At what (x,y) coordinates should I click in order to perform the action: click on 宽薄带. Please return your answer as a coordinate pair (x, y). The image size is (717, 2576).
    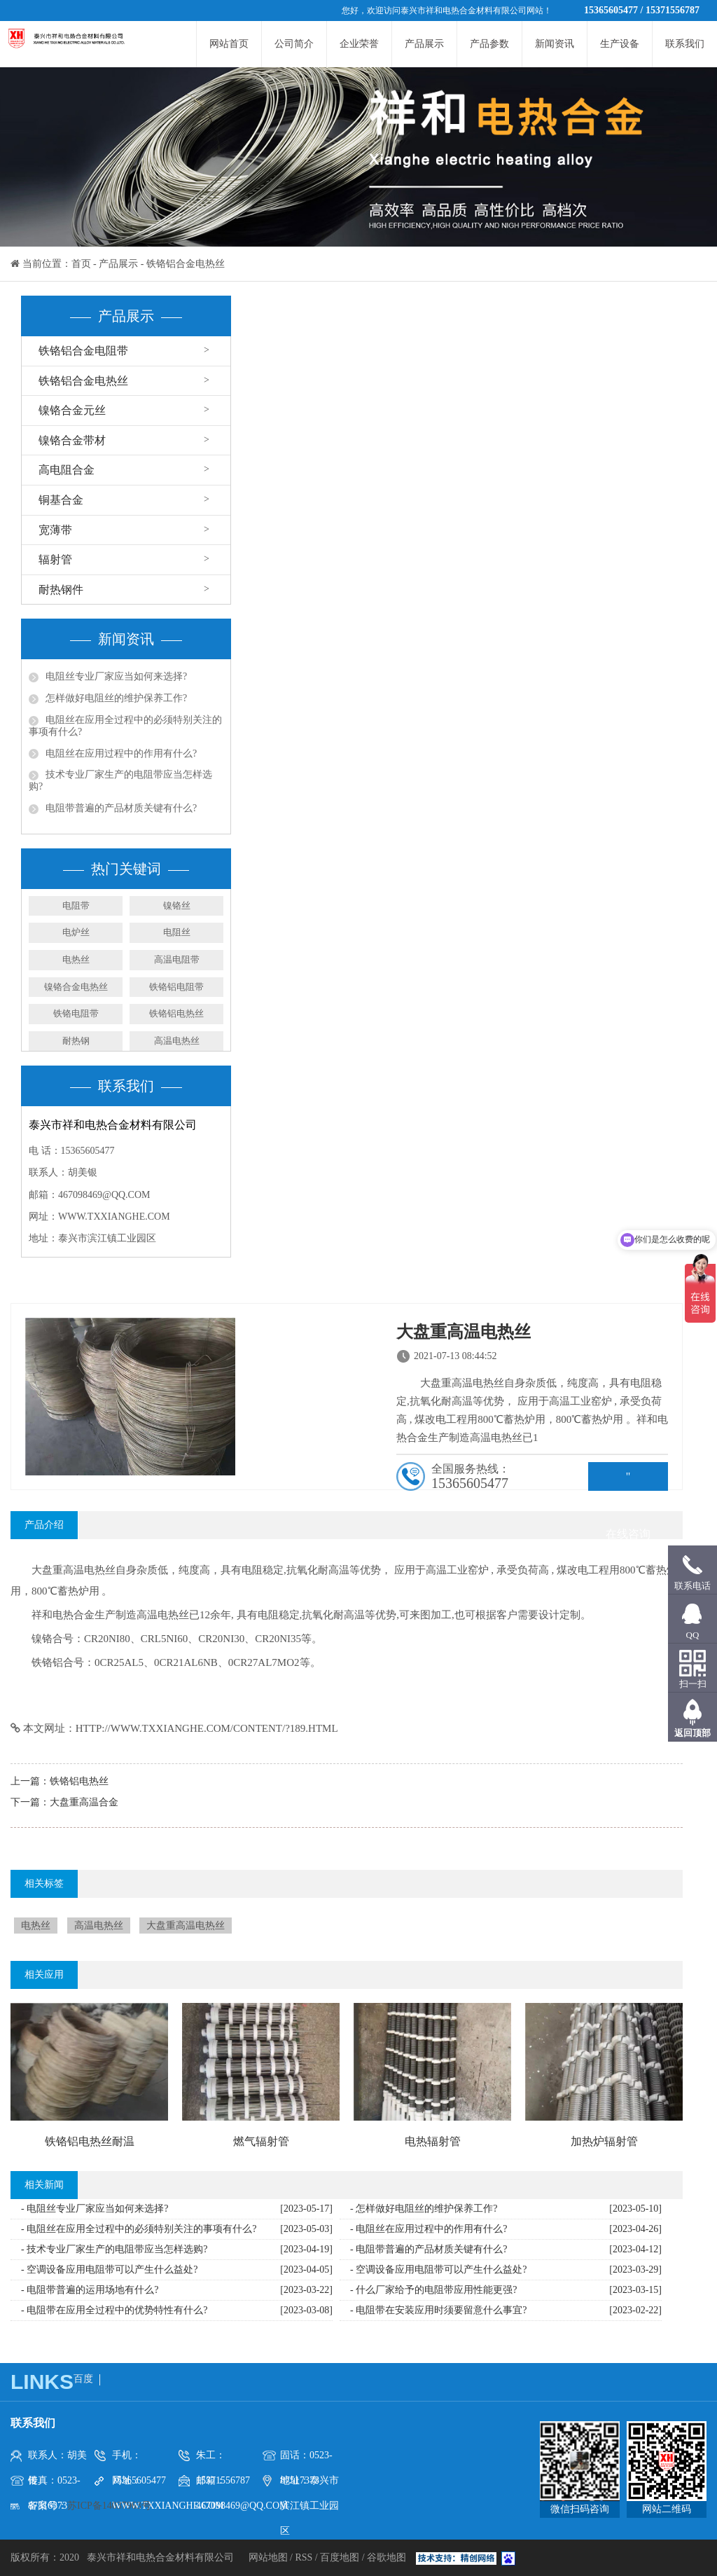
    Looking at the image, I should click on (55, 530).